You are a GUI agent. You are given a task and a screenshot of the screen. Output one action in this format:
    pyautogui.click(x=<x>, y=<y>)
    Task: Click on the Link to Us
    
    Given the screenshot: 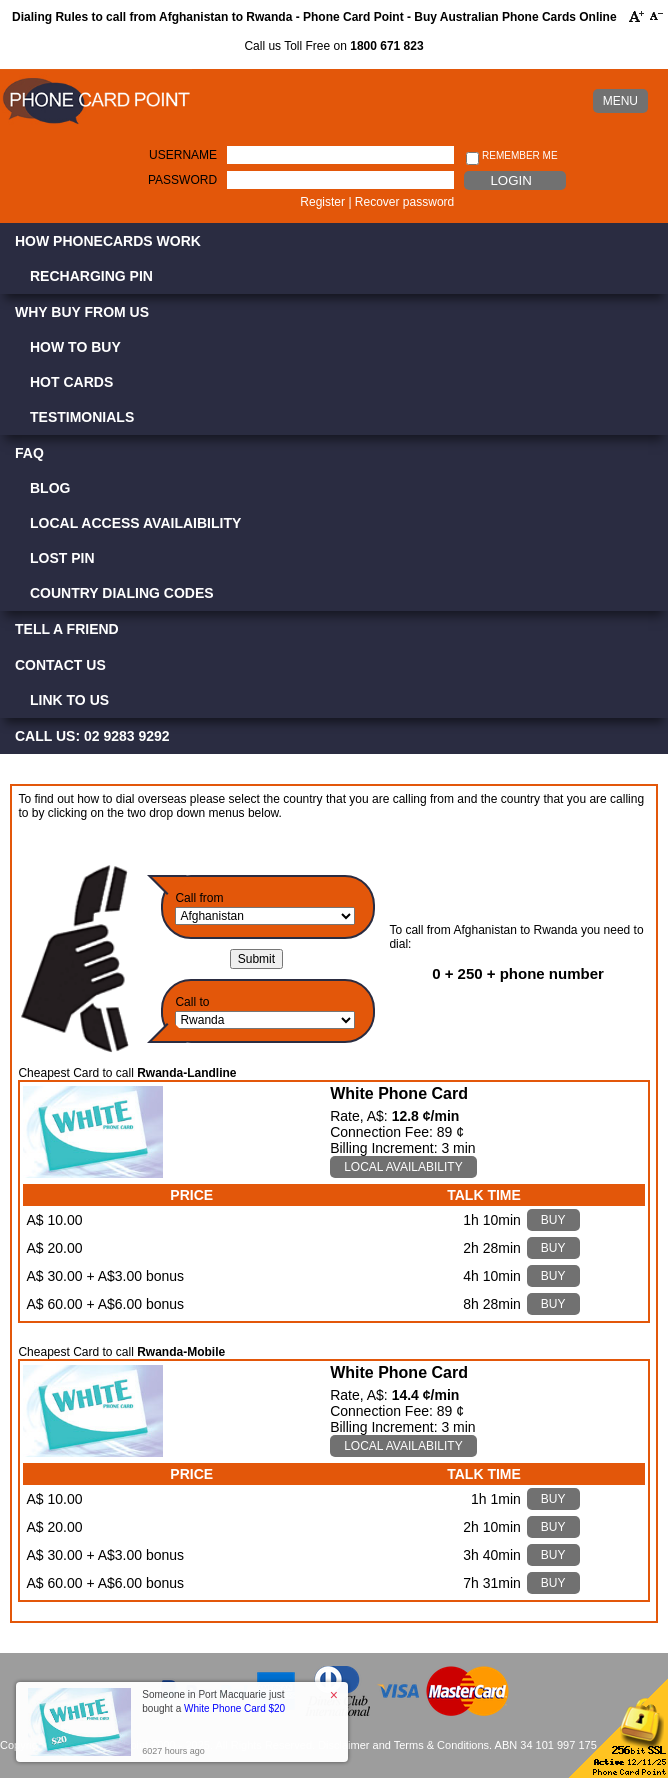 What is the action you would take?
    pyautogui.click(x=69, y=700)
    